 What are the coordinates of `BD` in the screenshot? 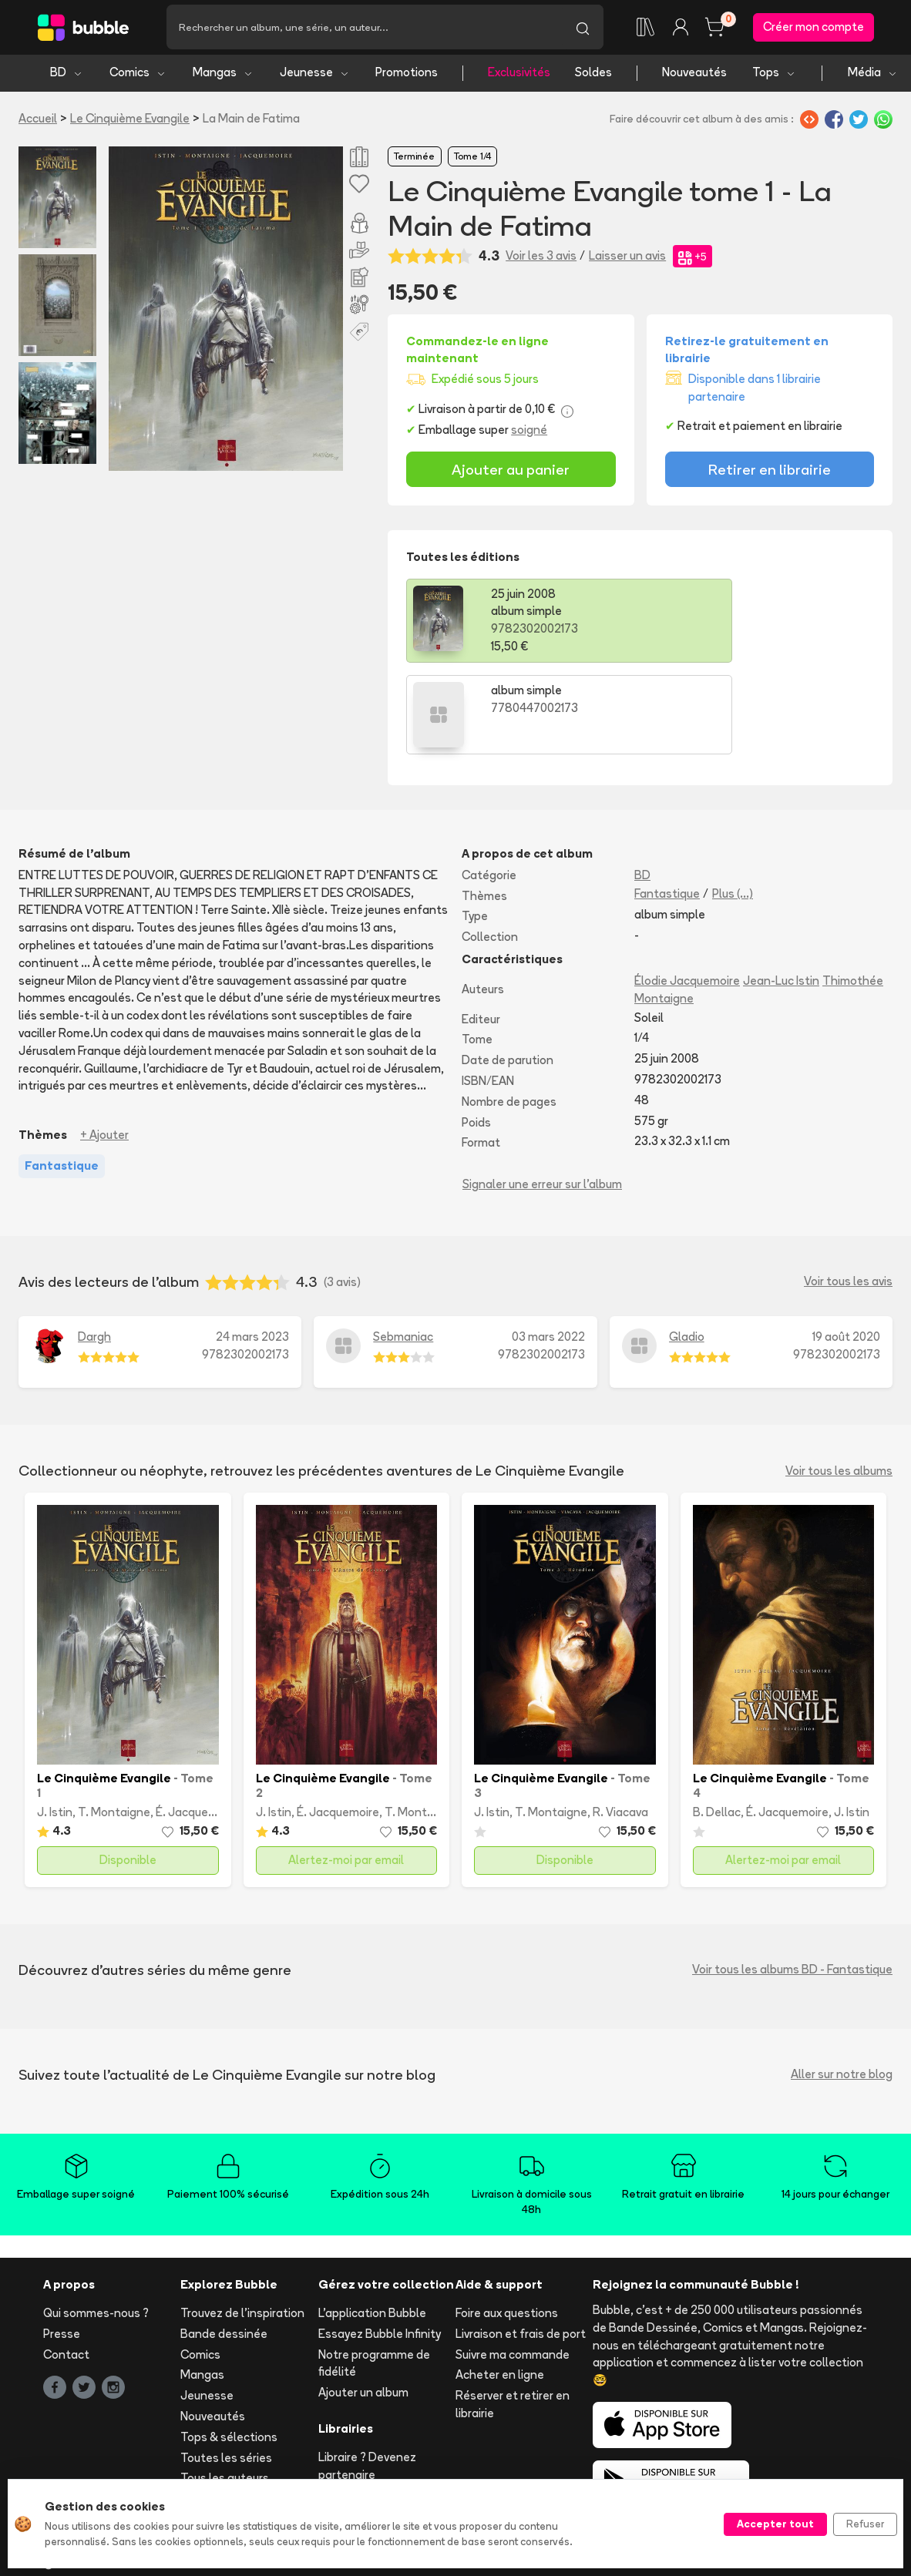 It's located at (66, 75).